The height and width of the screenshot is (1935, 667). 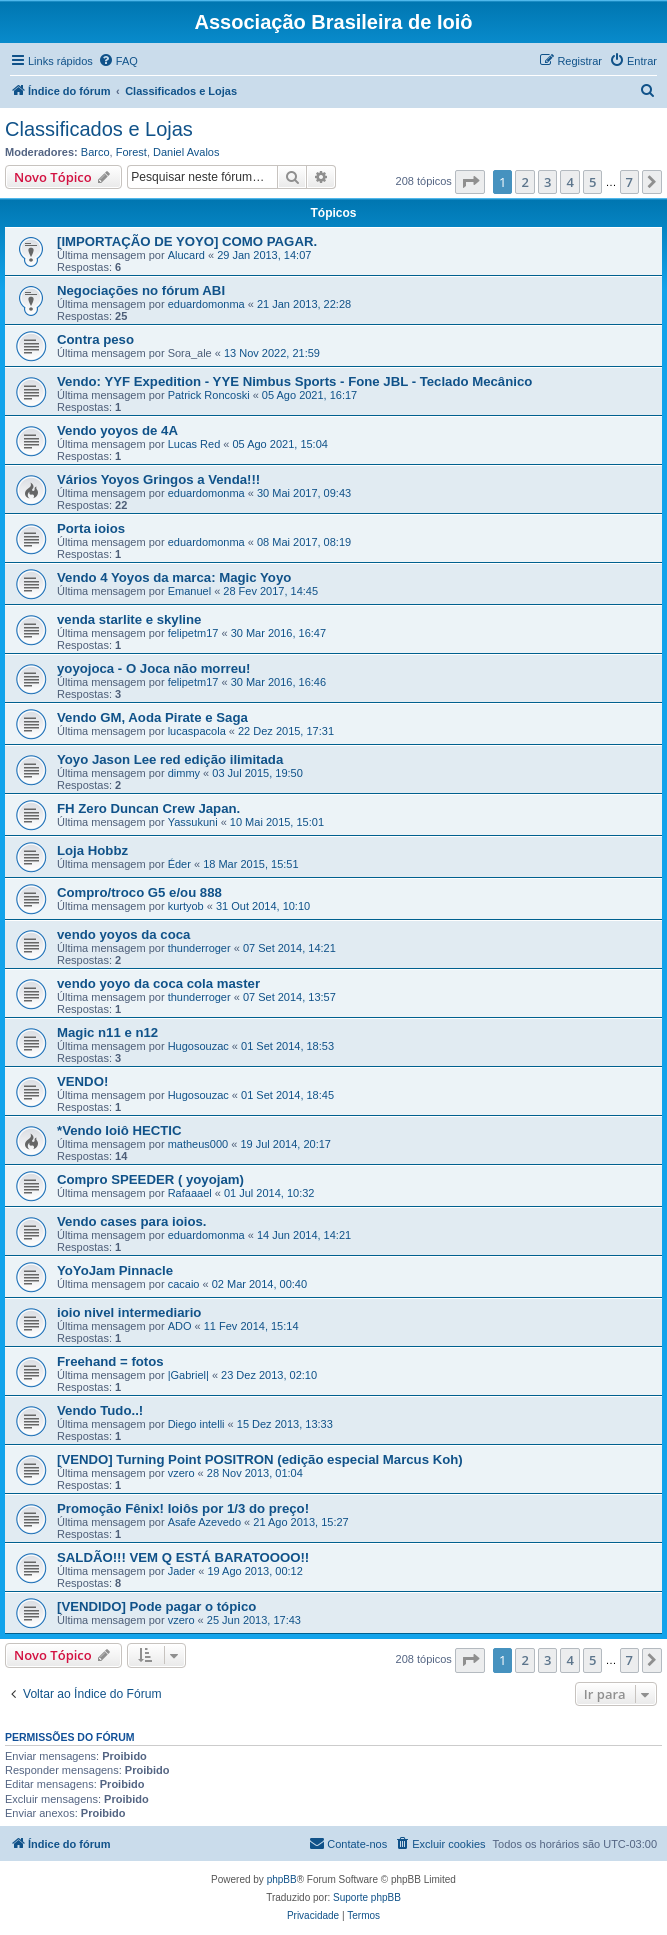 What do you see at coordinates (569, 182) in the screenshot?
I see `4 [button]` at bounding box center [569, 182].